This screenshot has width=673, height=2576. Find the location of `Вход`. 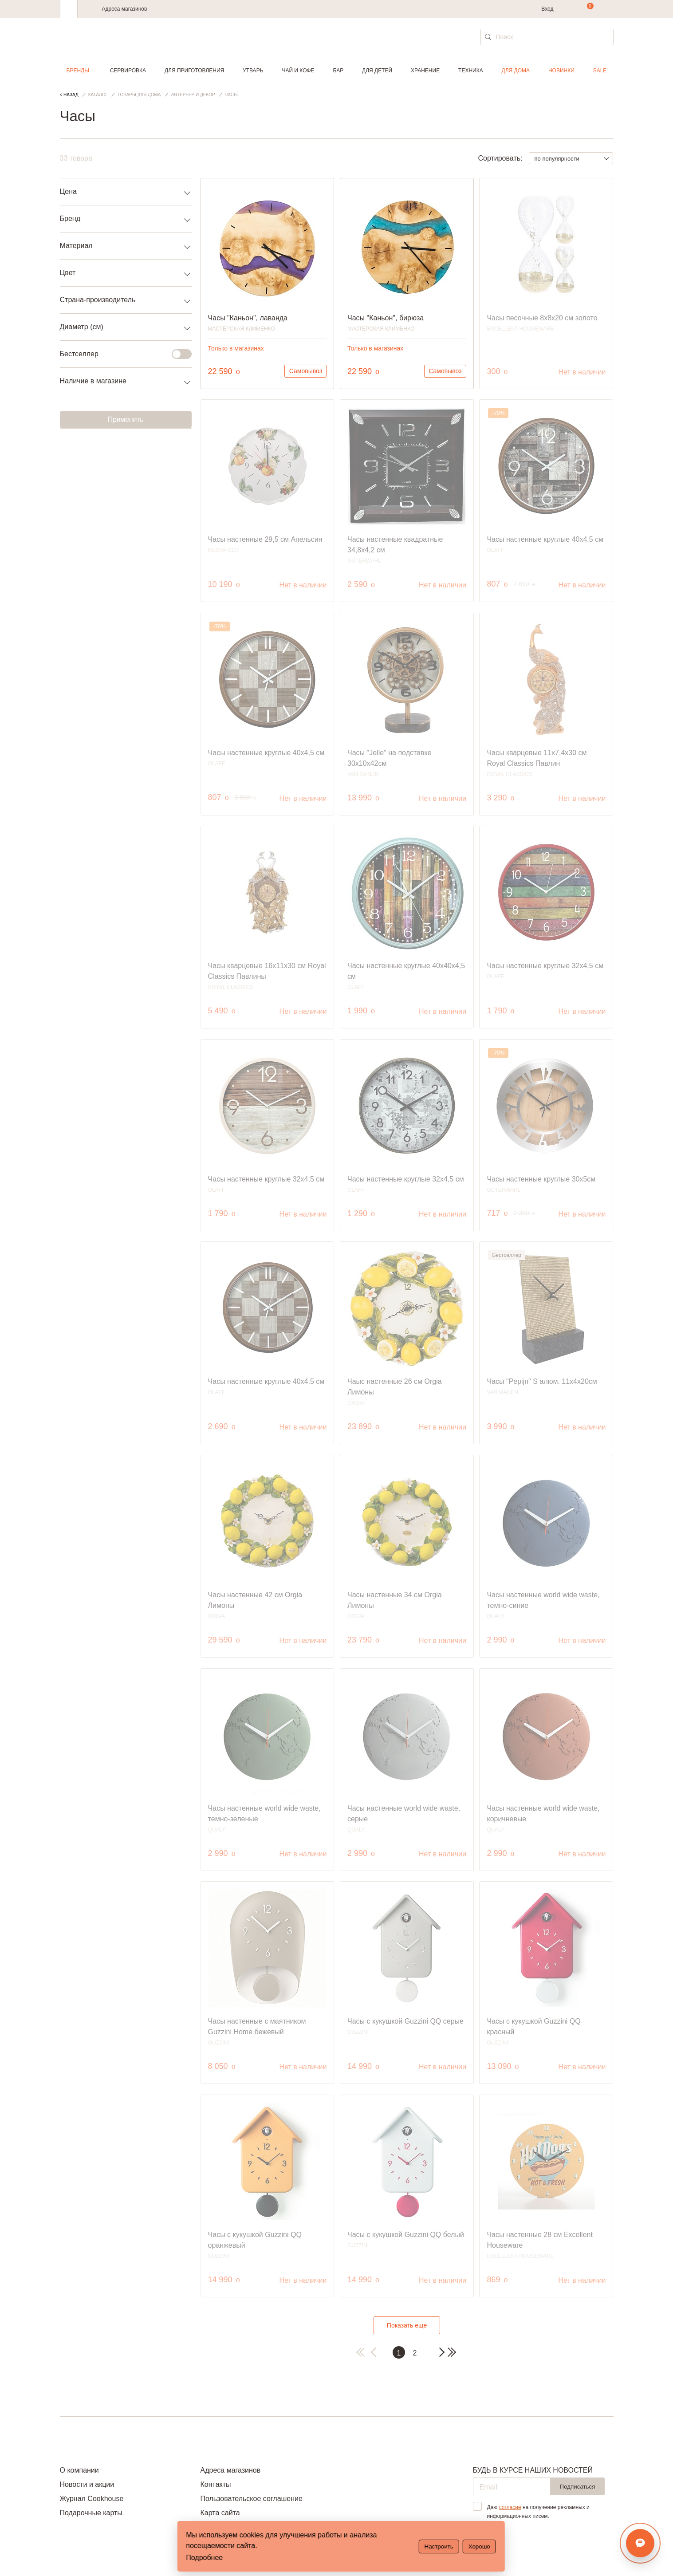

Вход is located at coordinates (547, 9).